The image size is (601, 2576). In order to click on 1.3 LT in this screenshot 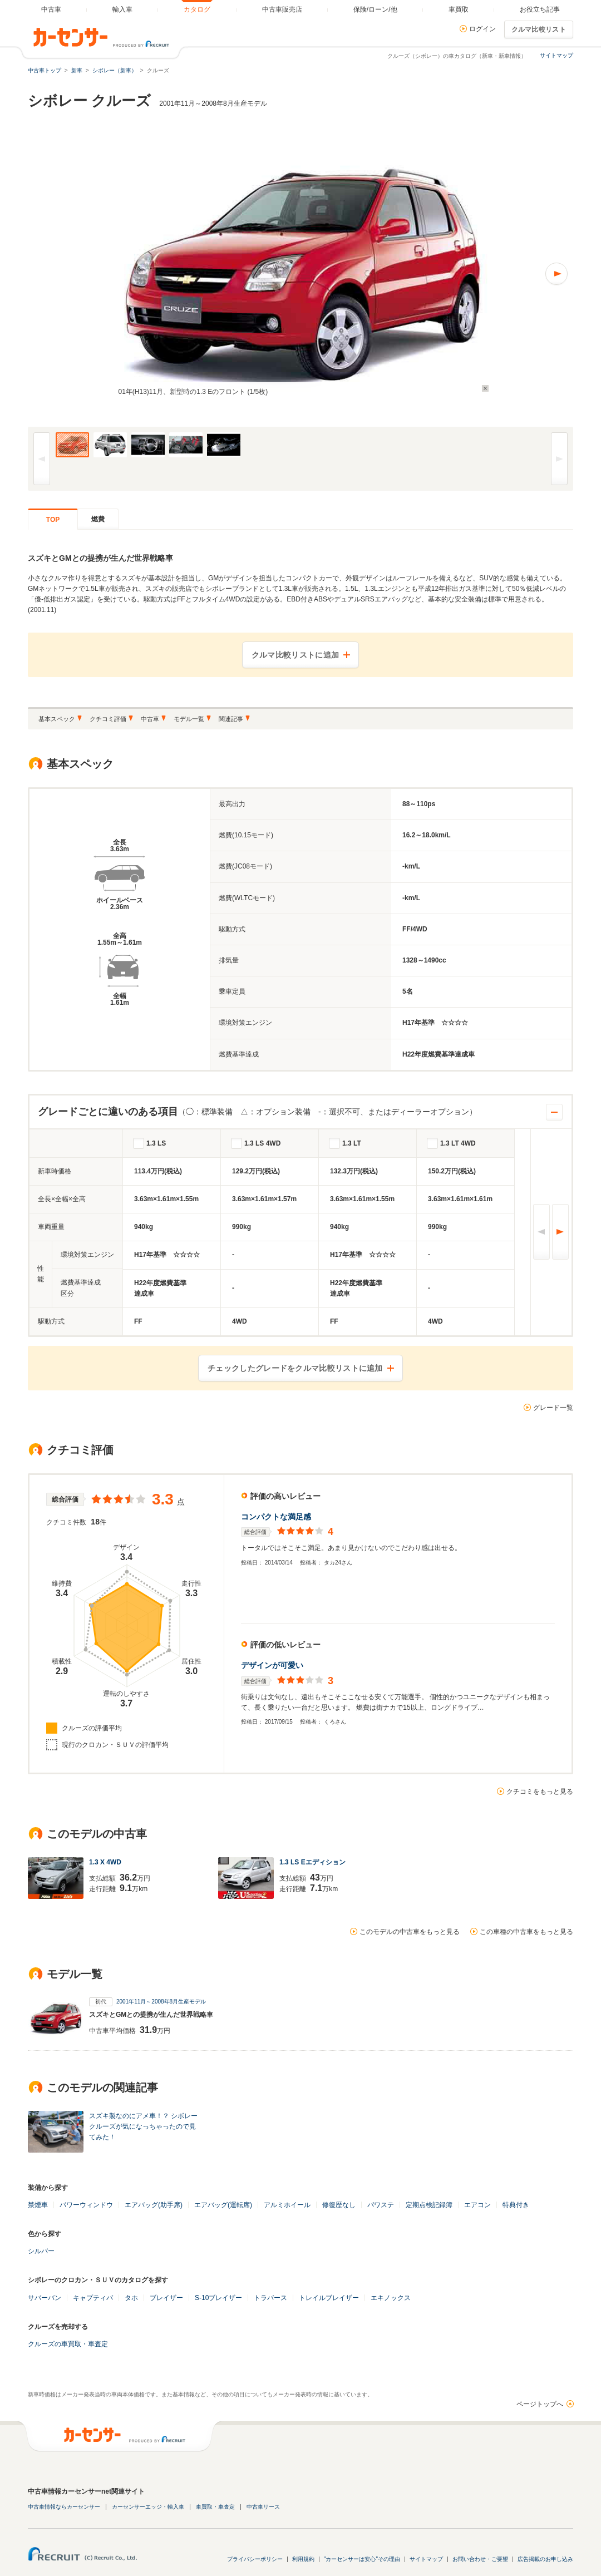, I will do `click(351, 1143)`.